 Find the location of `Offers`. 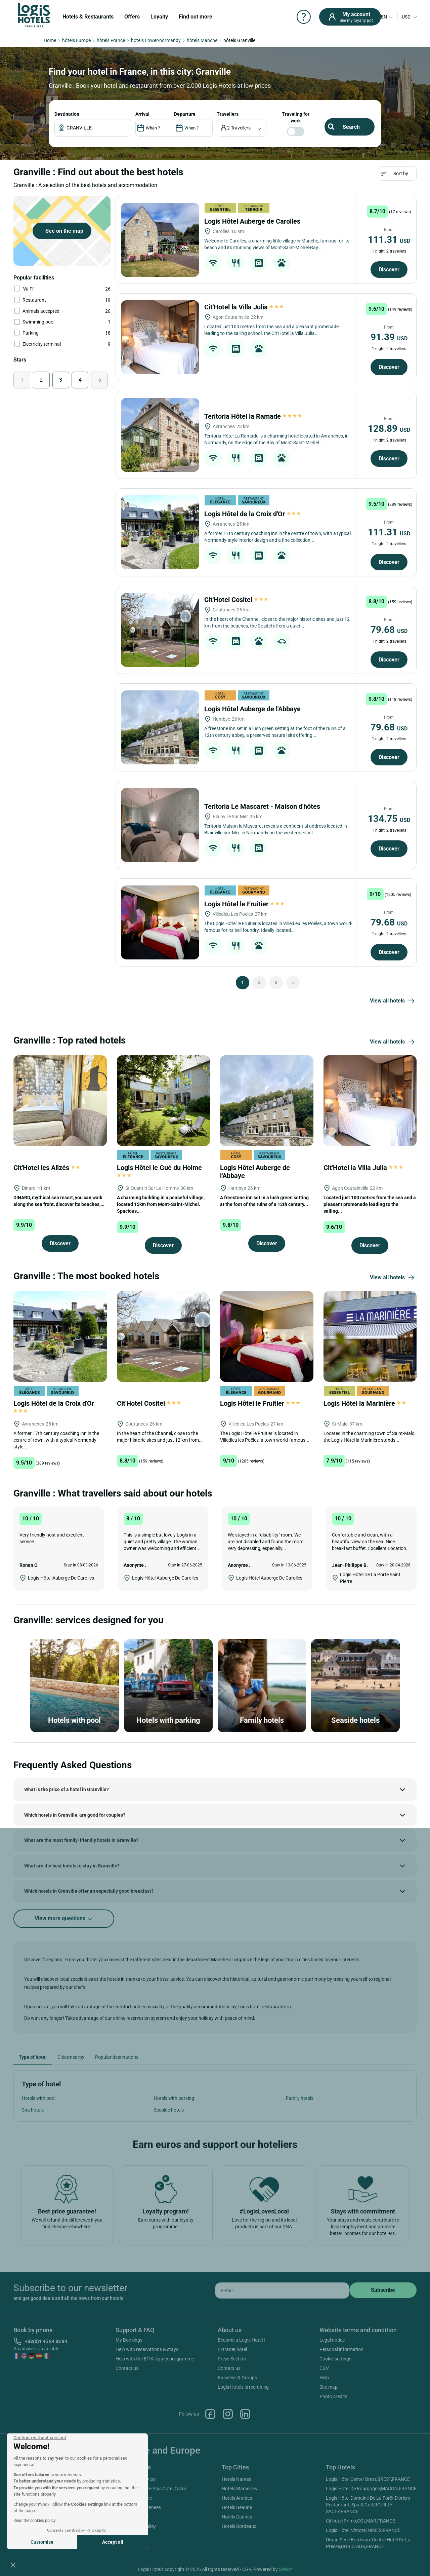

Offers is located at coordinates (132, 16).